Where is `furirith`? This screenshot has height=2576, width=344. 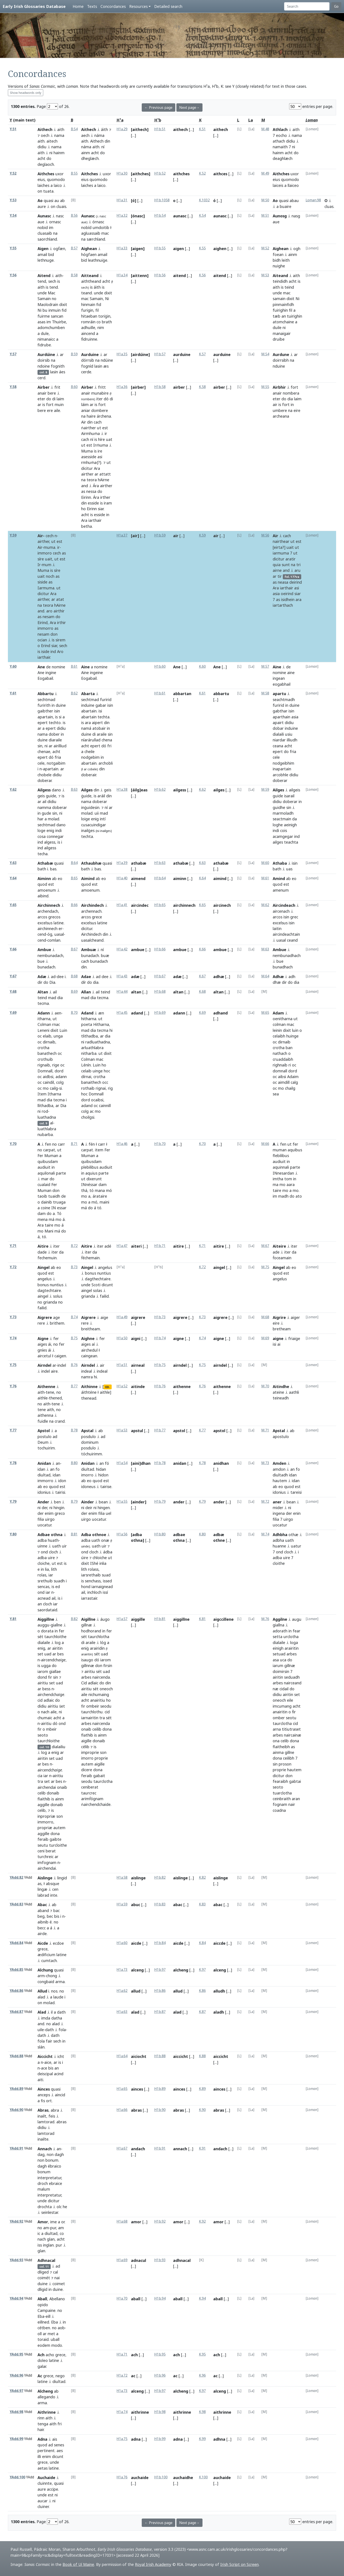
furirith is located at coordinates (44, 705).